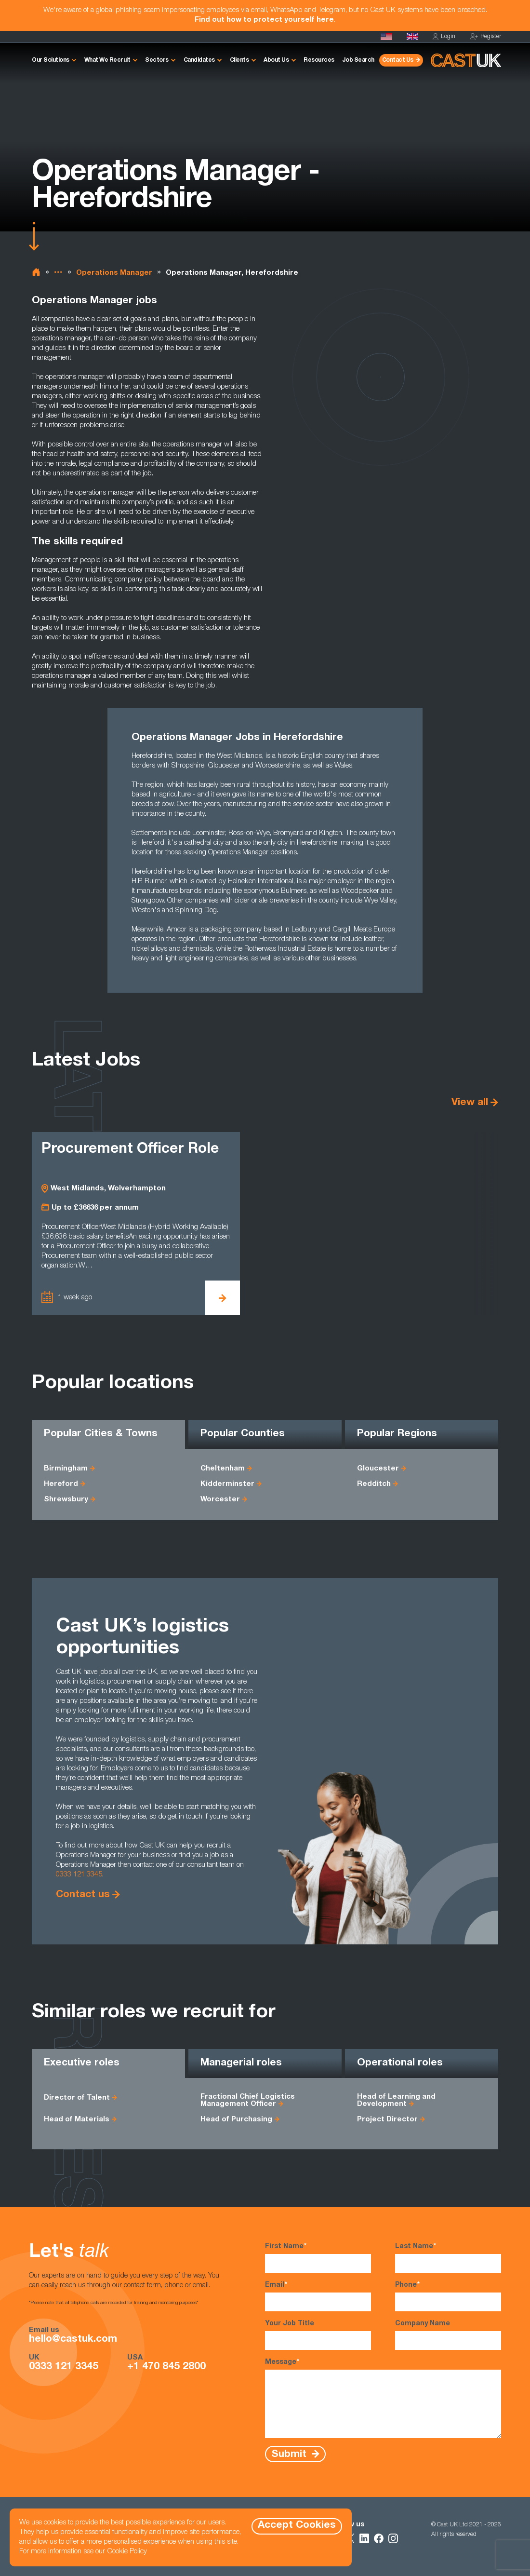 The image size is (530, 2576). What do you see at coordinates (73, 2340) in the screenshot?
I see `hello@castuk.com` at bounding box center [73, 2340].